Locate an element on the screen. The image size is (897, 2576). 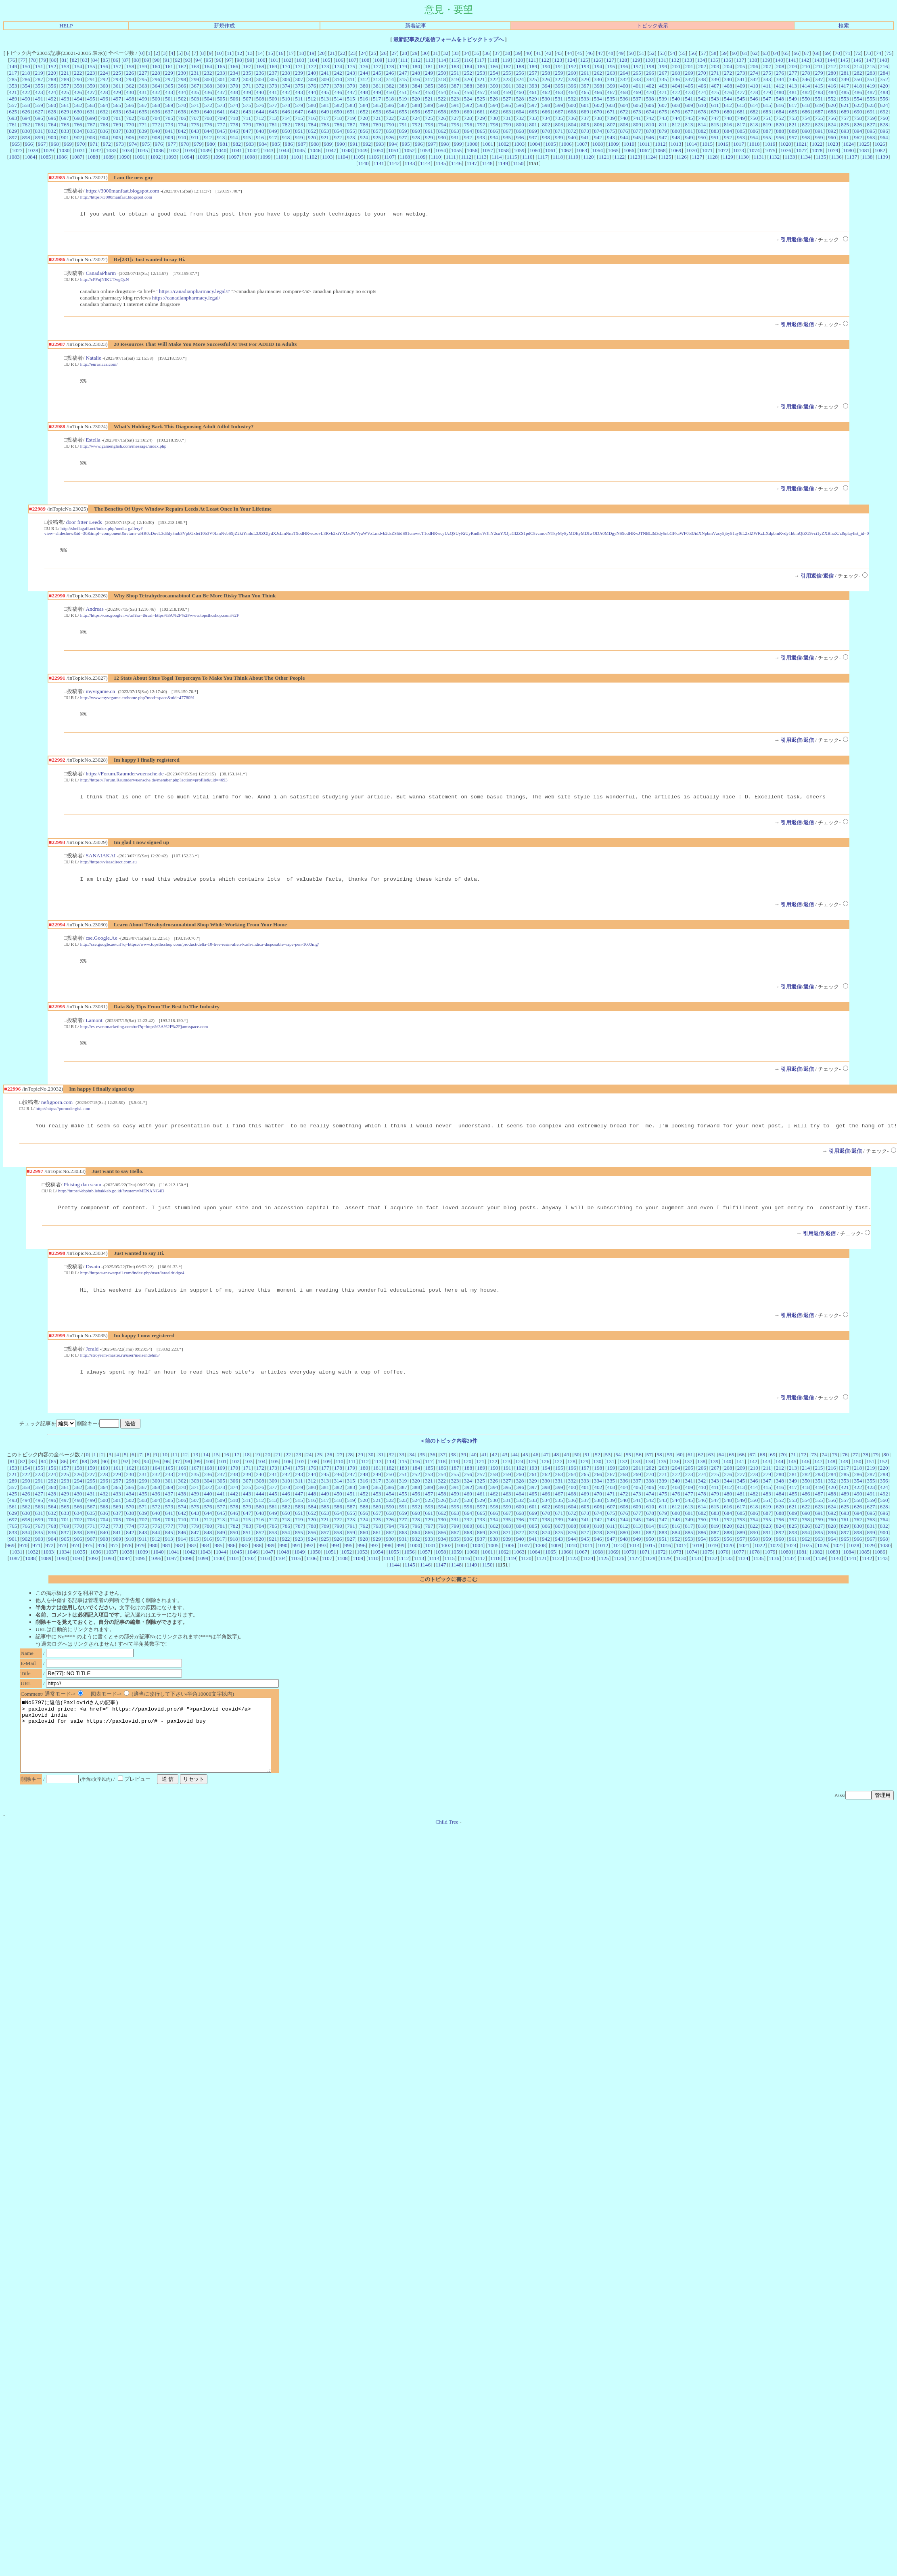
363 is located at coordinates (143, 86).